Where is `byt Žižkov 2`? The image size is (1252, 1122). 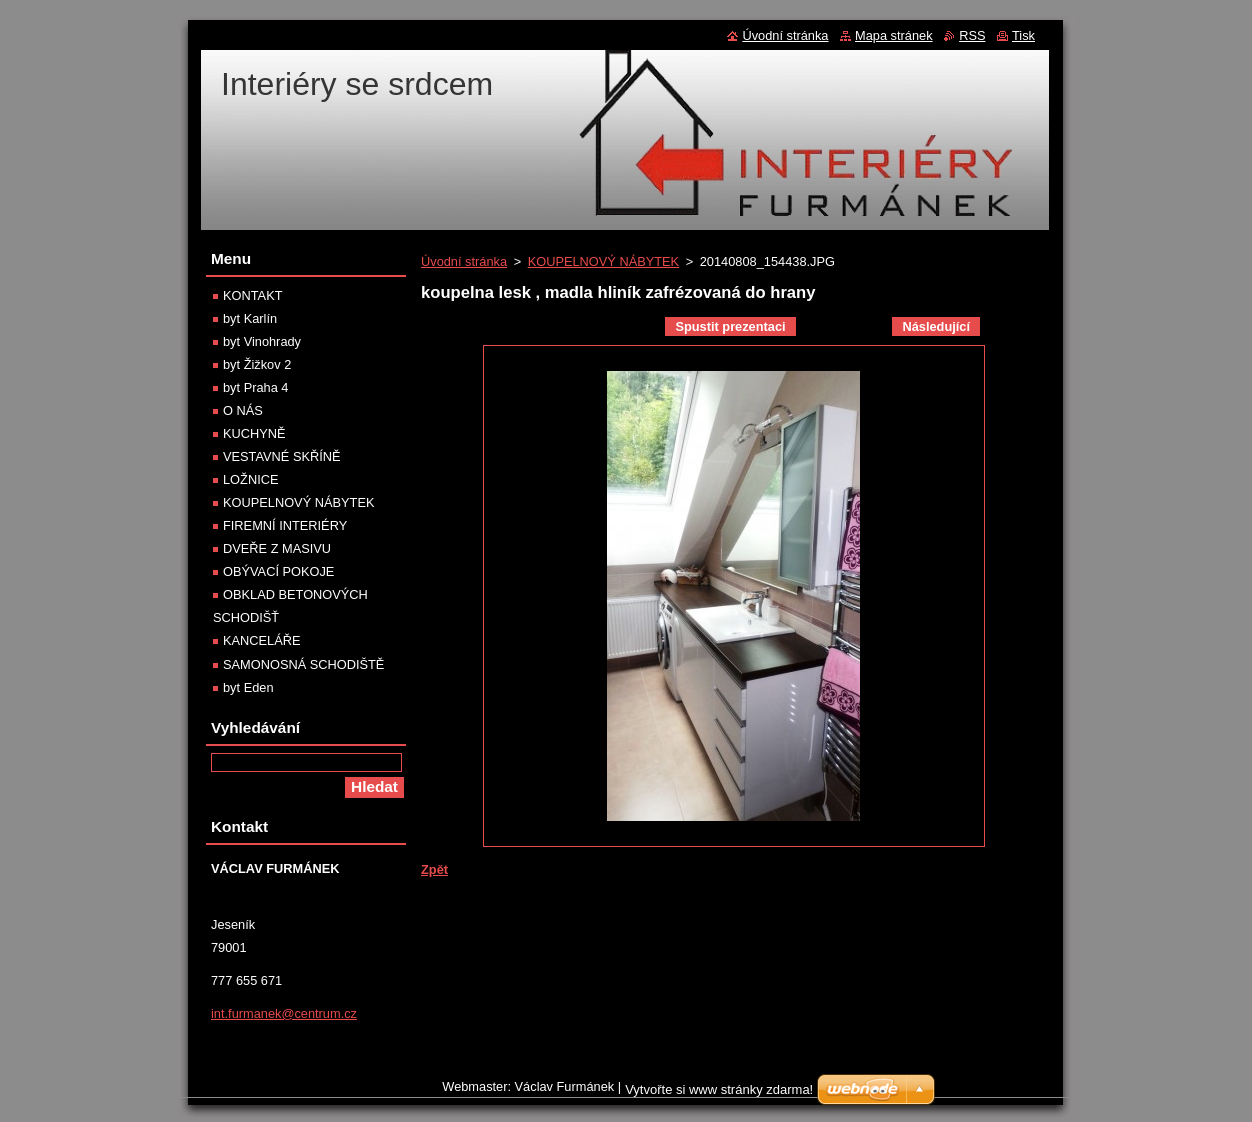
byt Žižkov 2 is located at coordinates (257, 364).